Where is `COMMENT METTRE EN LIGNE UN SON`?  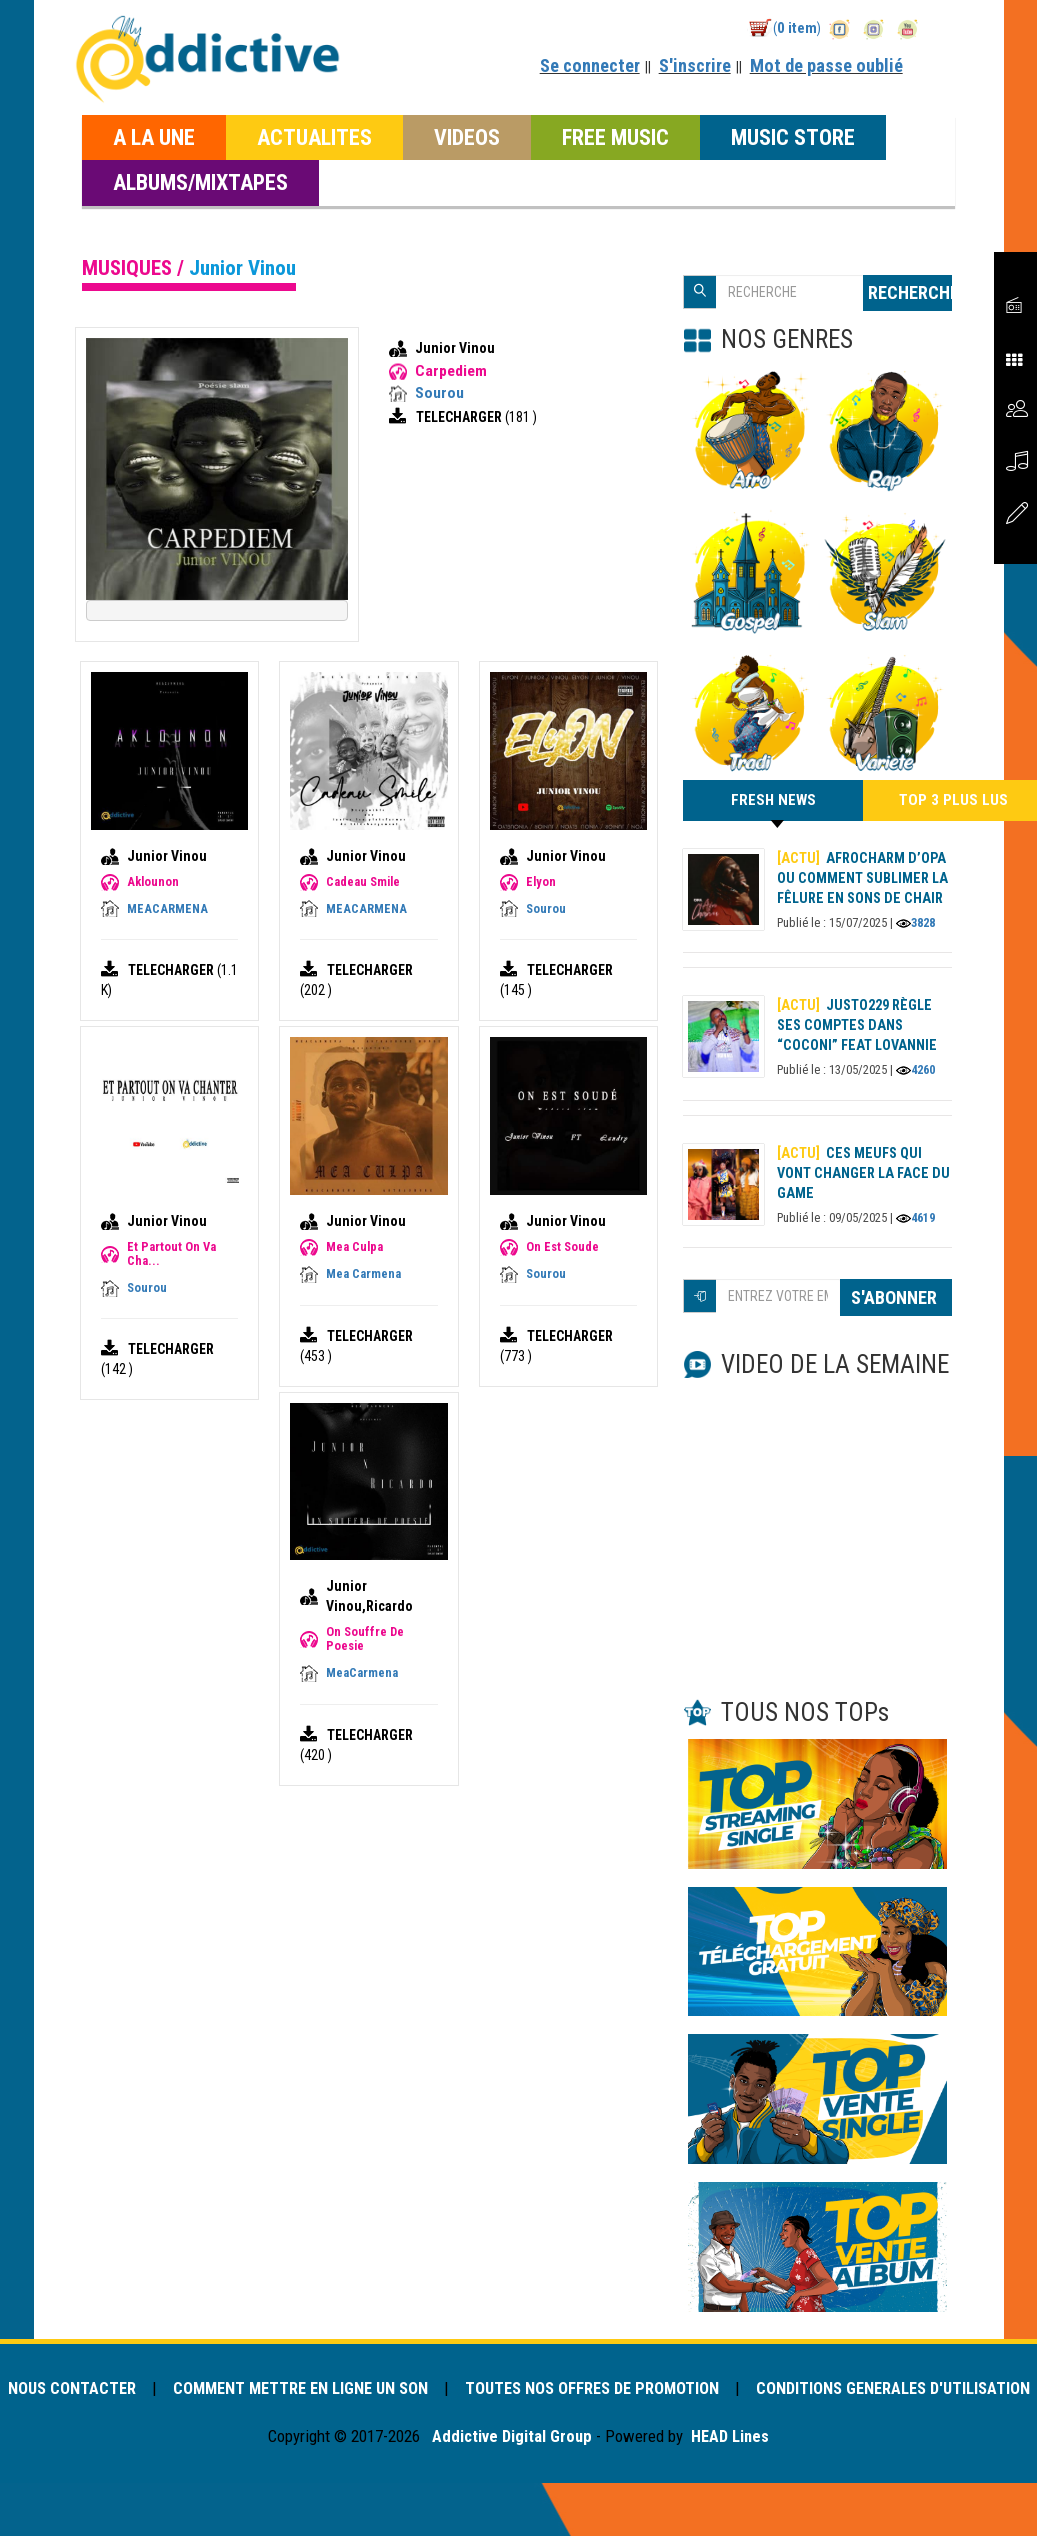
COMMENT METTRE EN LIGNE UN SON is located at coordinates (350, 2389).